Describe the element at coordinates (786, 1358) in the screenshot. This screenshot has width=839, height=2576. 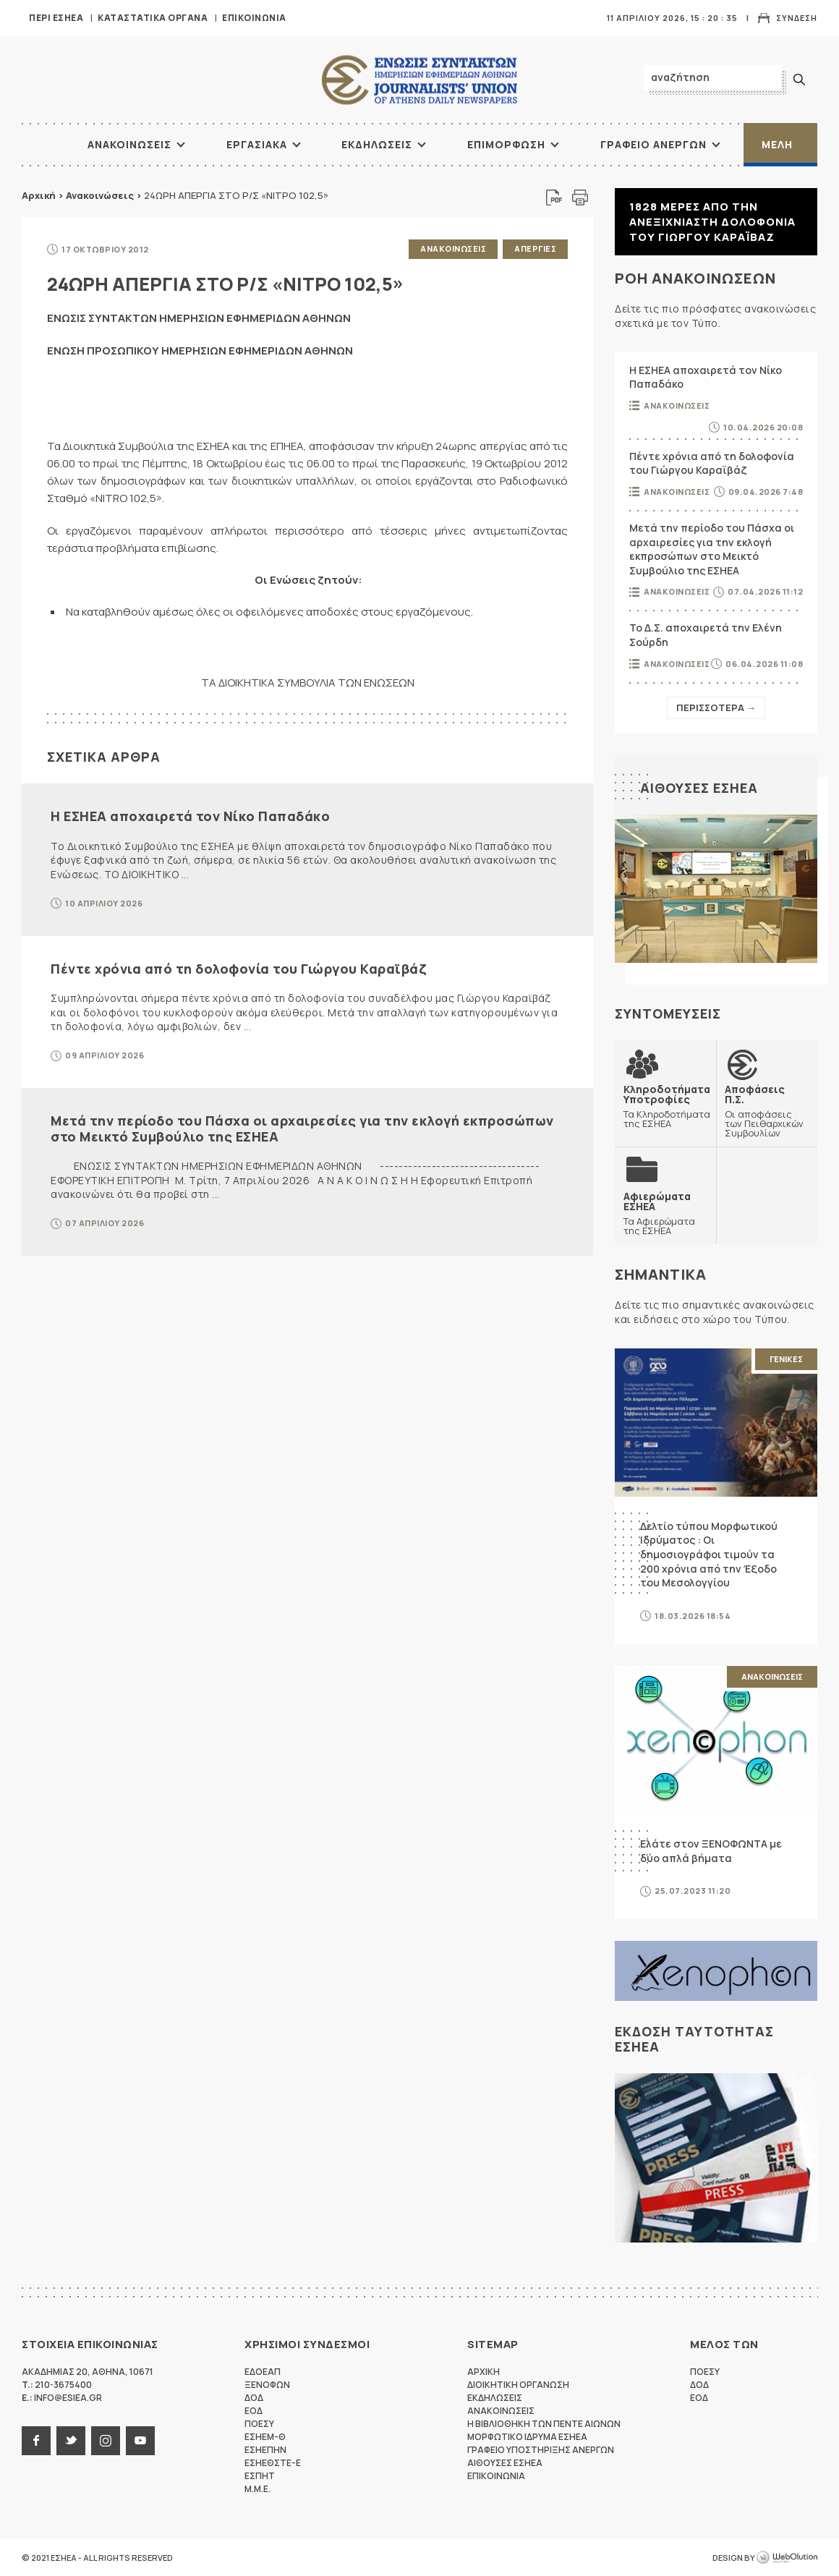
I see `Γενικες` at that location.